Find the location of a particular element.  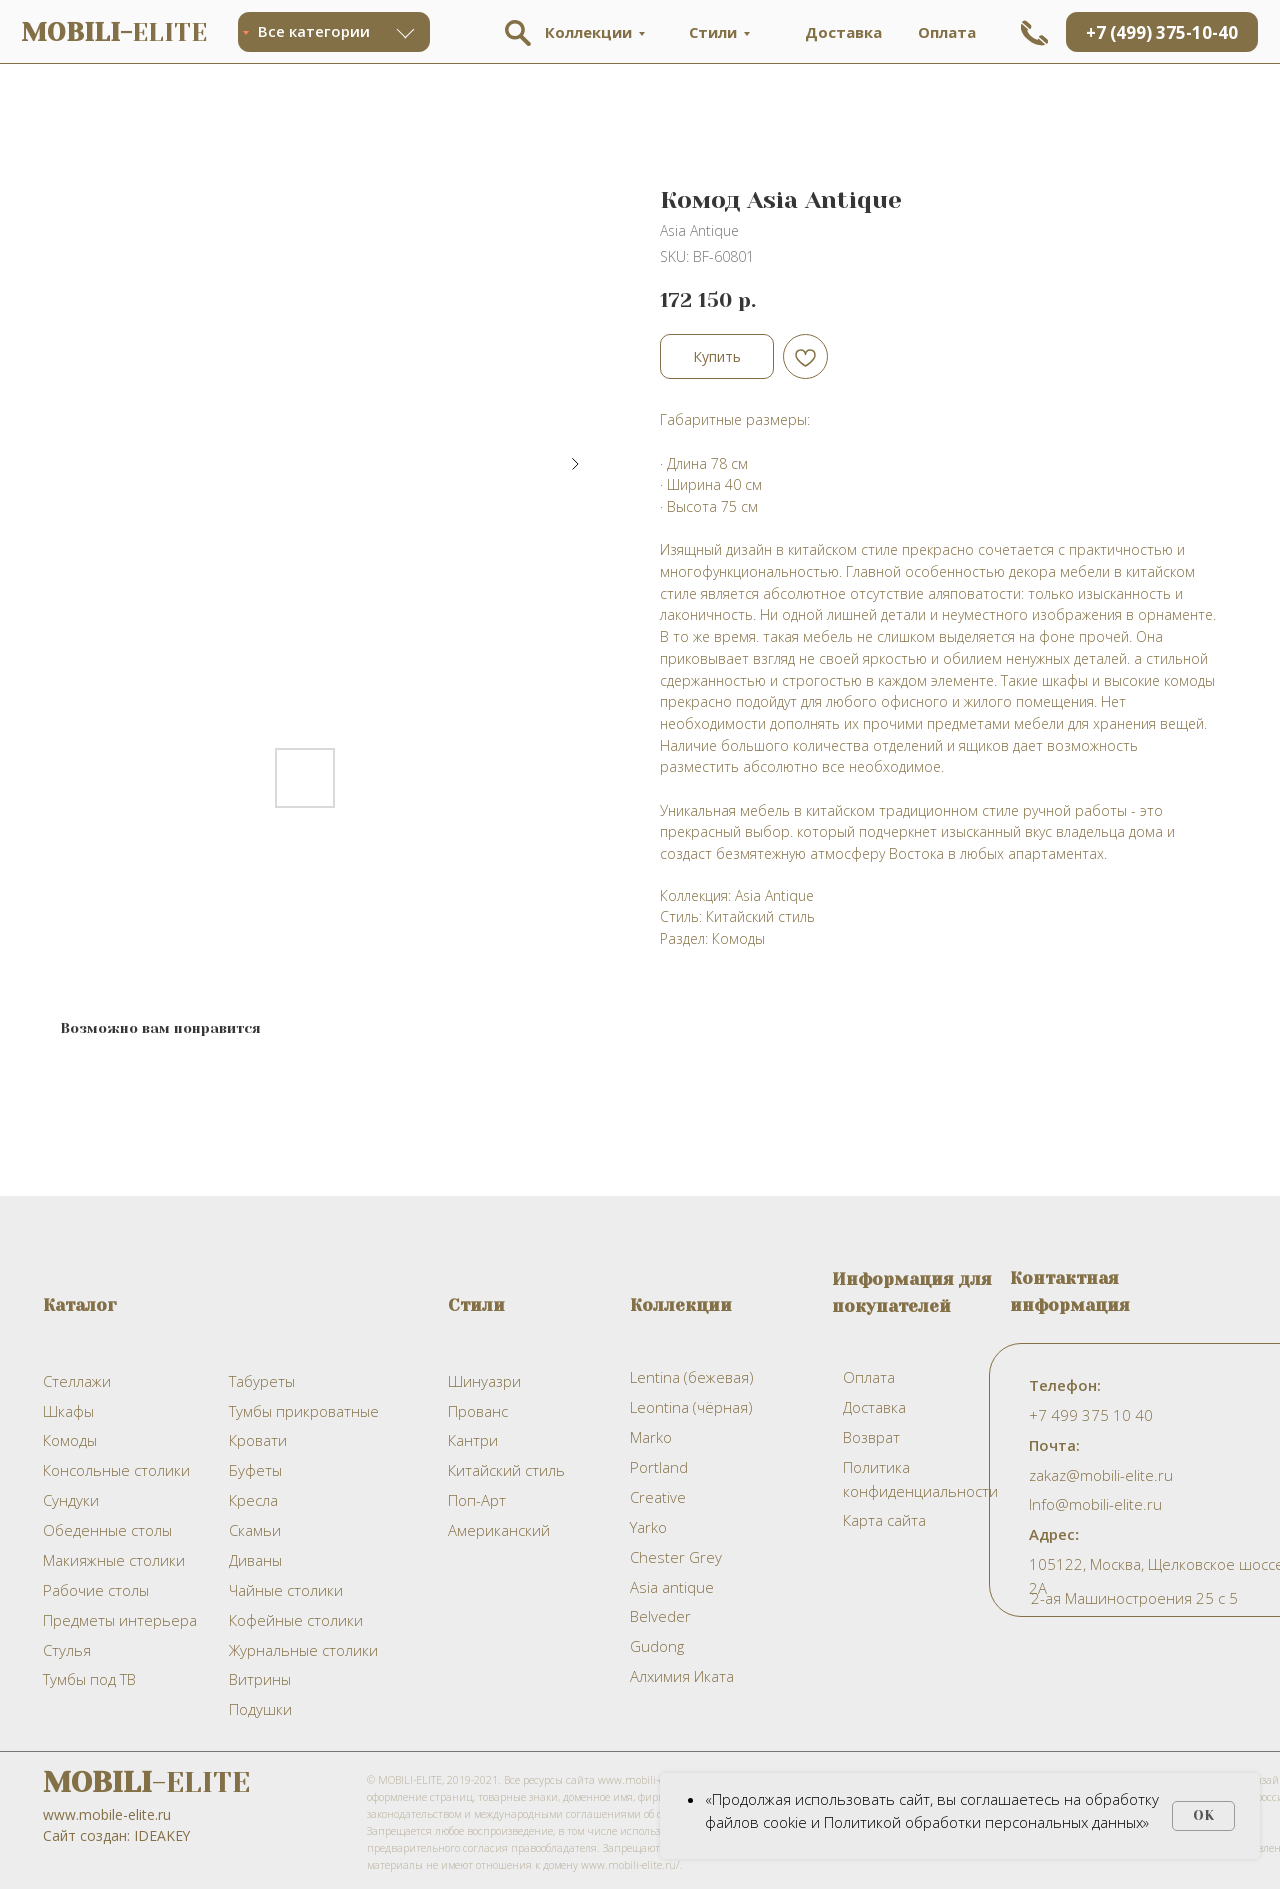

Шинуазри is located at coordinates (484, 1381).